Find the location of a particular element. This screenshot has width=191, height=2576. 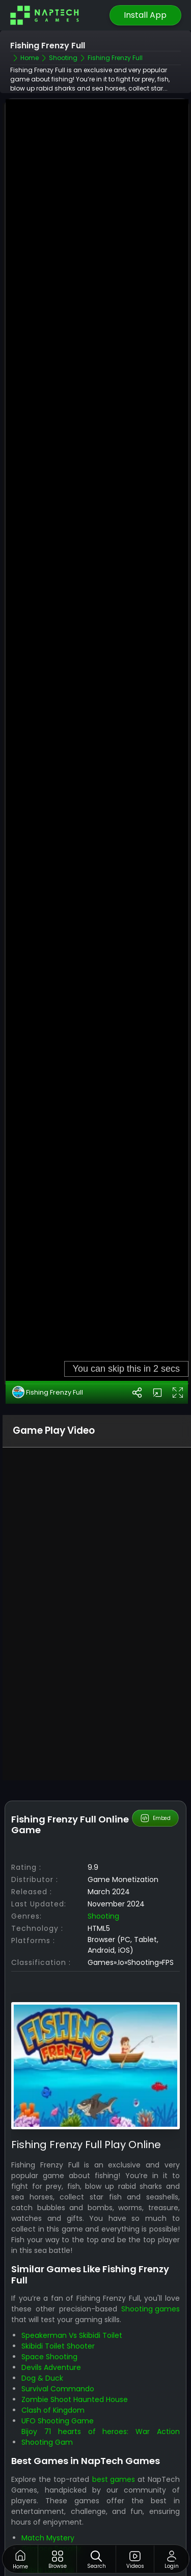

Space Shooting is located at coordinates (49, 2276).